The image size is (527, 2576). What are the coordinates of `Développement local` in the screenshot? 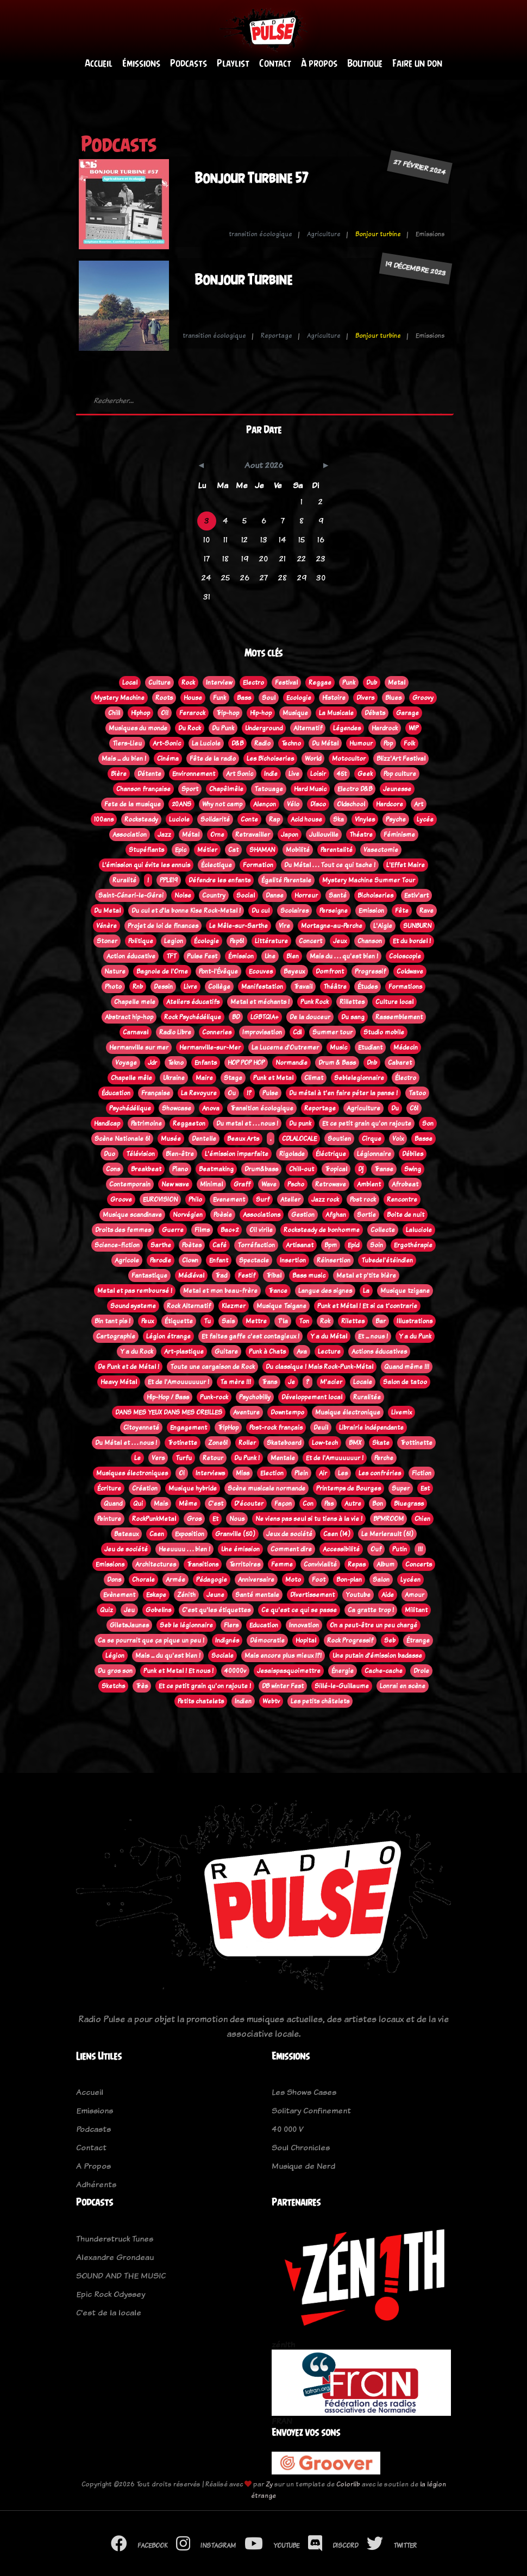 It's located at (311, 1397).